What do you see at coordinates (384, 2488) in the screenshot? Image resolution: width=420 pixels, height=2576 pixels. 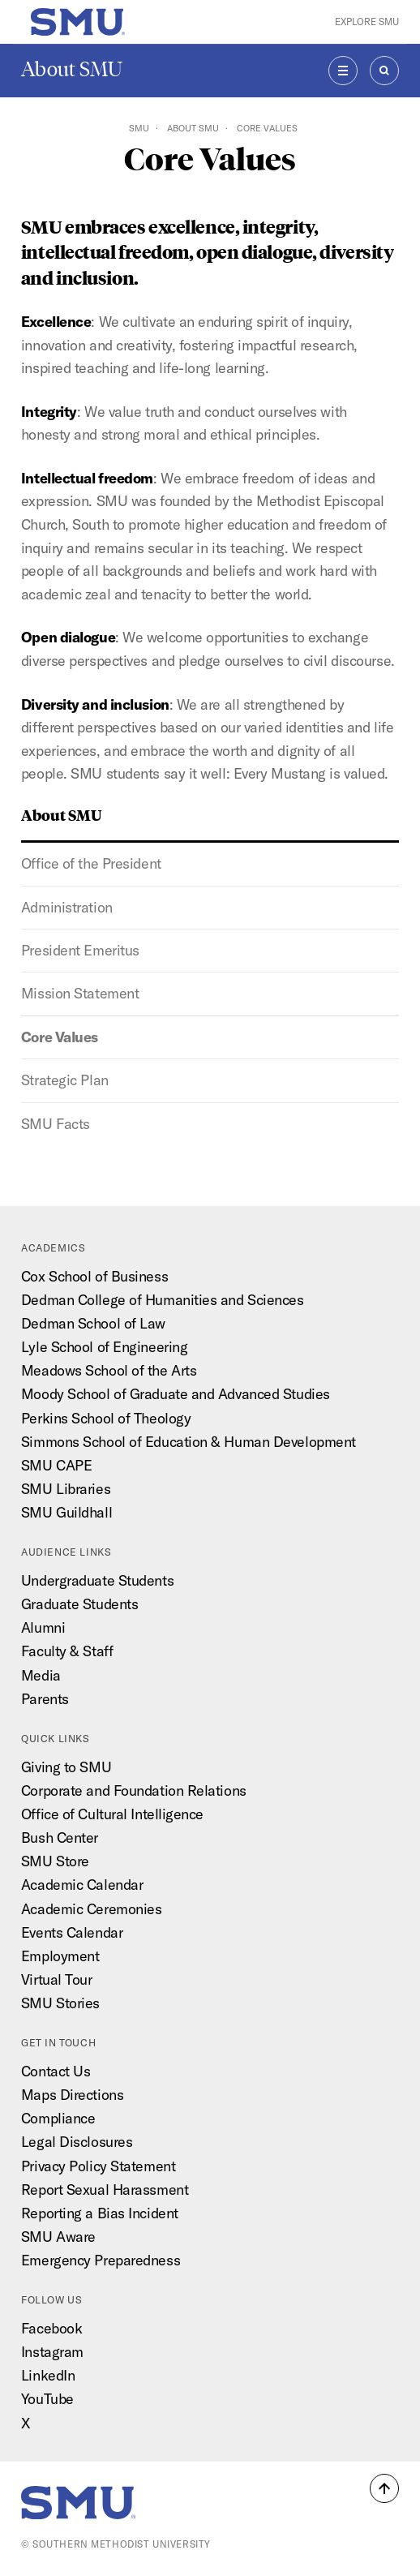 I see `[button]` at bounding box center [384, 2488].